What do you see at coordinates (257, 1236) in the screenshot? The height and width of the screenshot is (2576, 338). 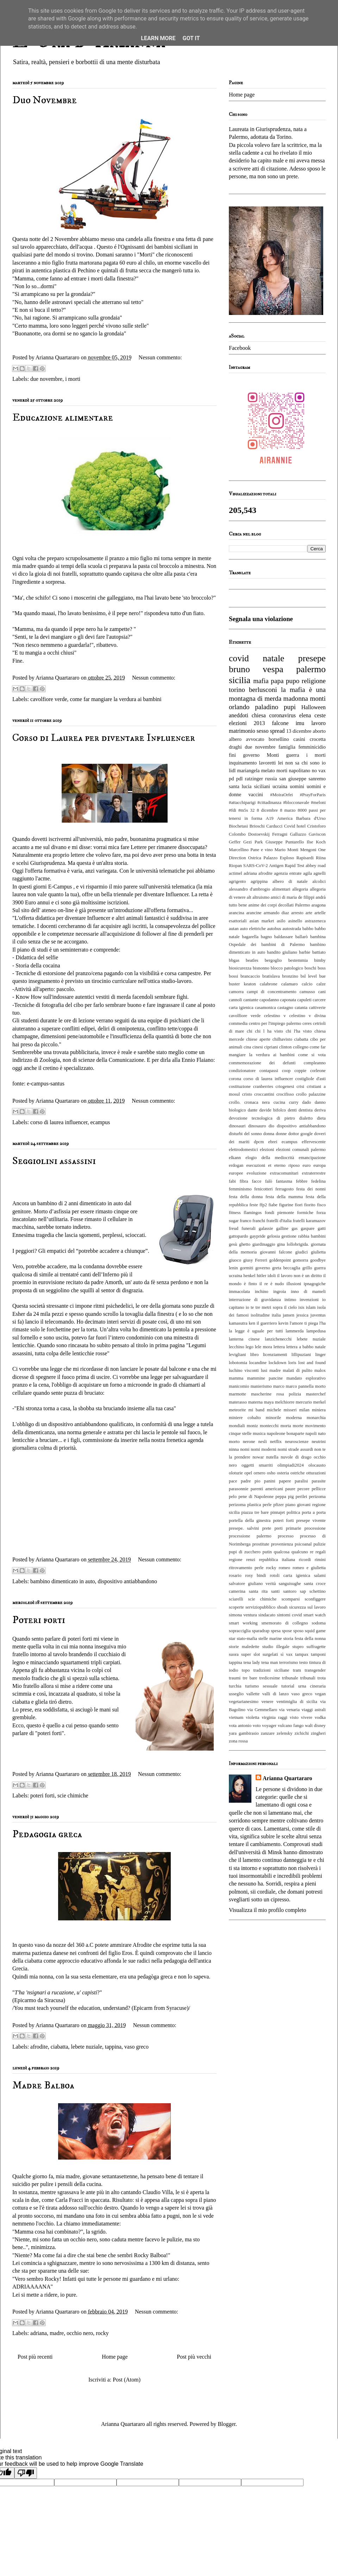 I see `gaypride` at bounding box center [257, 1236].